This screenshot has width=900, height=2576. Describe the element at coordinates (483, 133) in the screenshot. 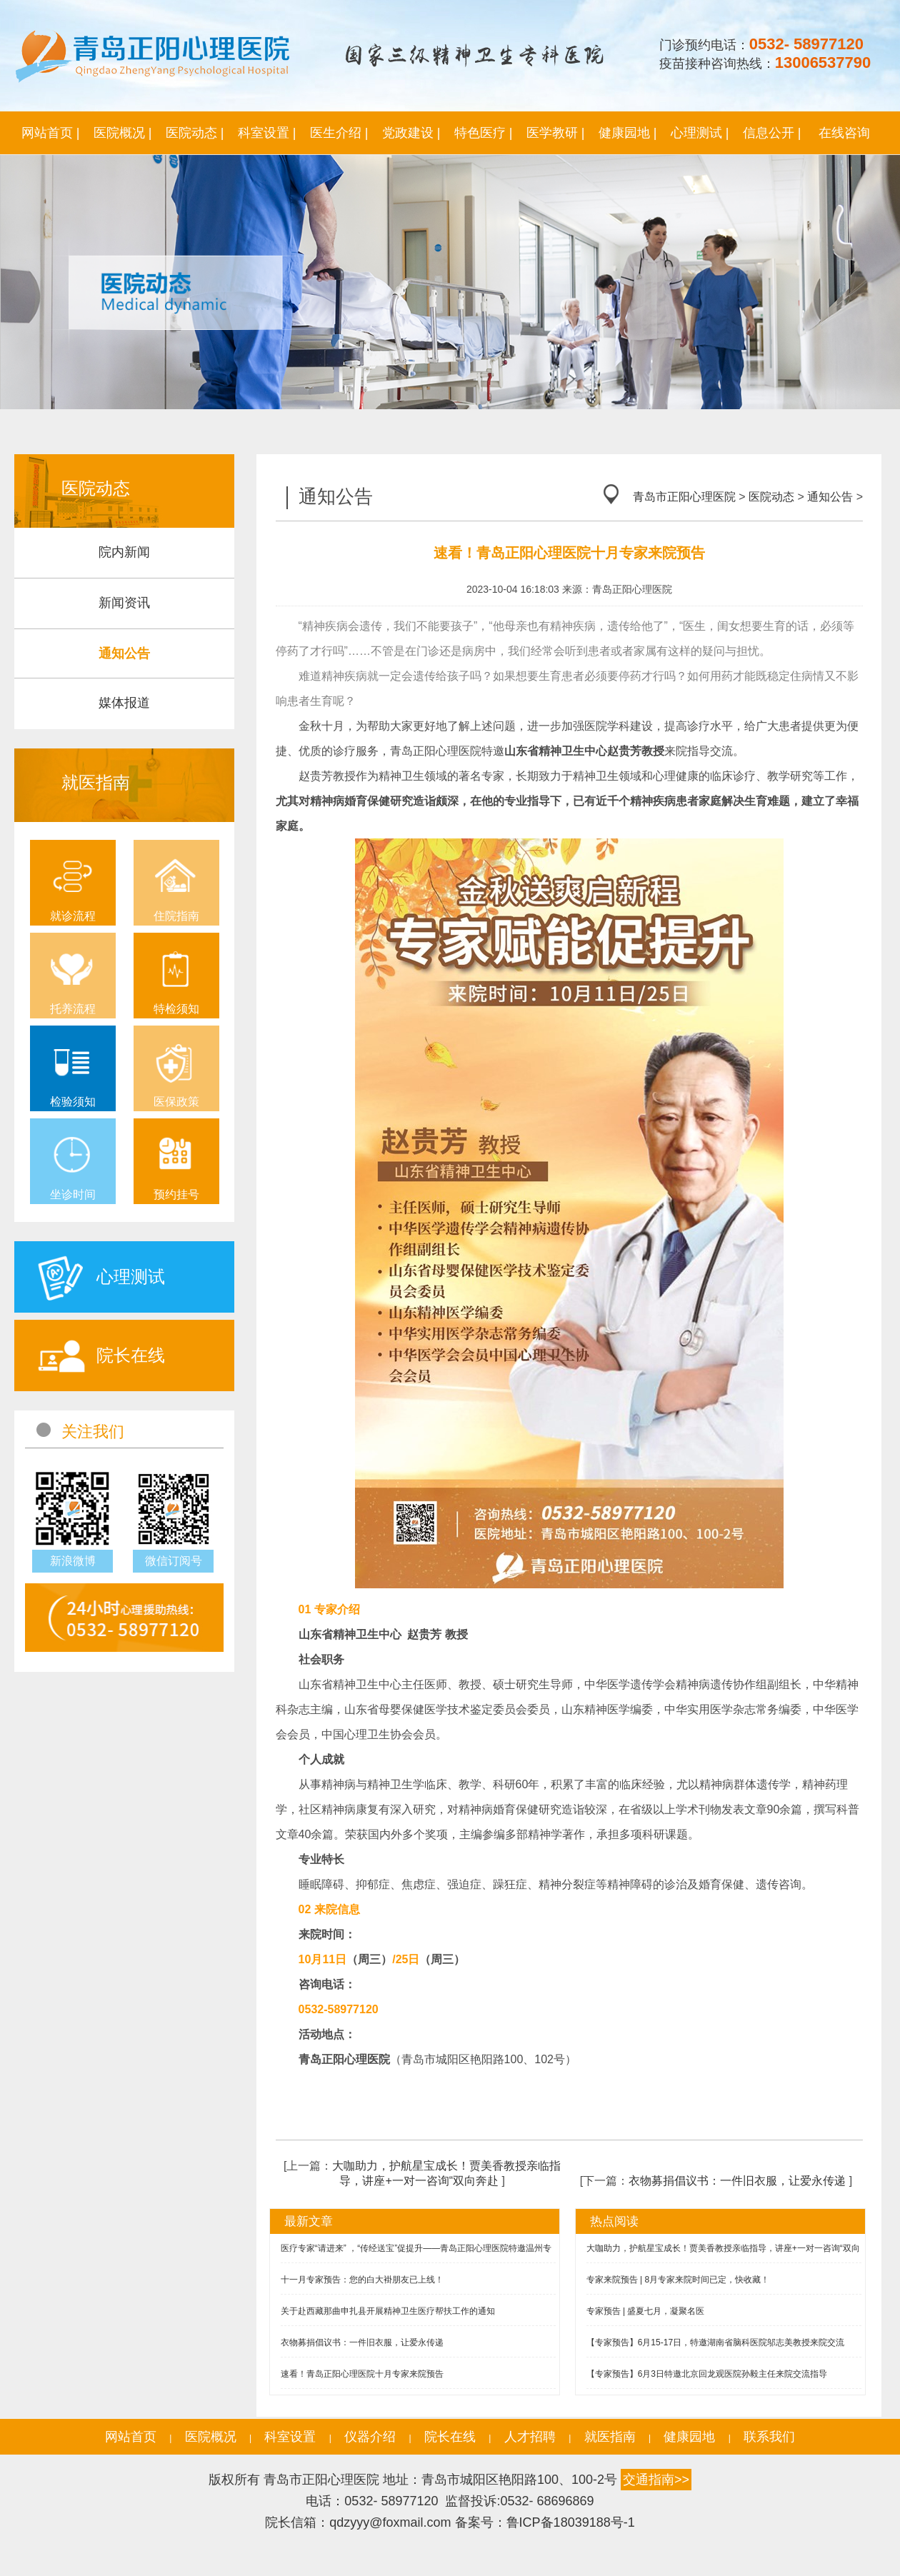

I see `特色医疗 |` at that location.